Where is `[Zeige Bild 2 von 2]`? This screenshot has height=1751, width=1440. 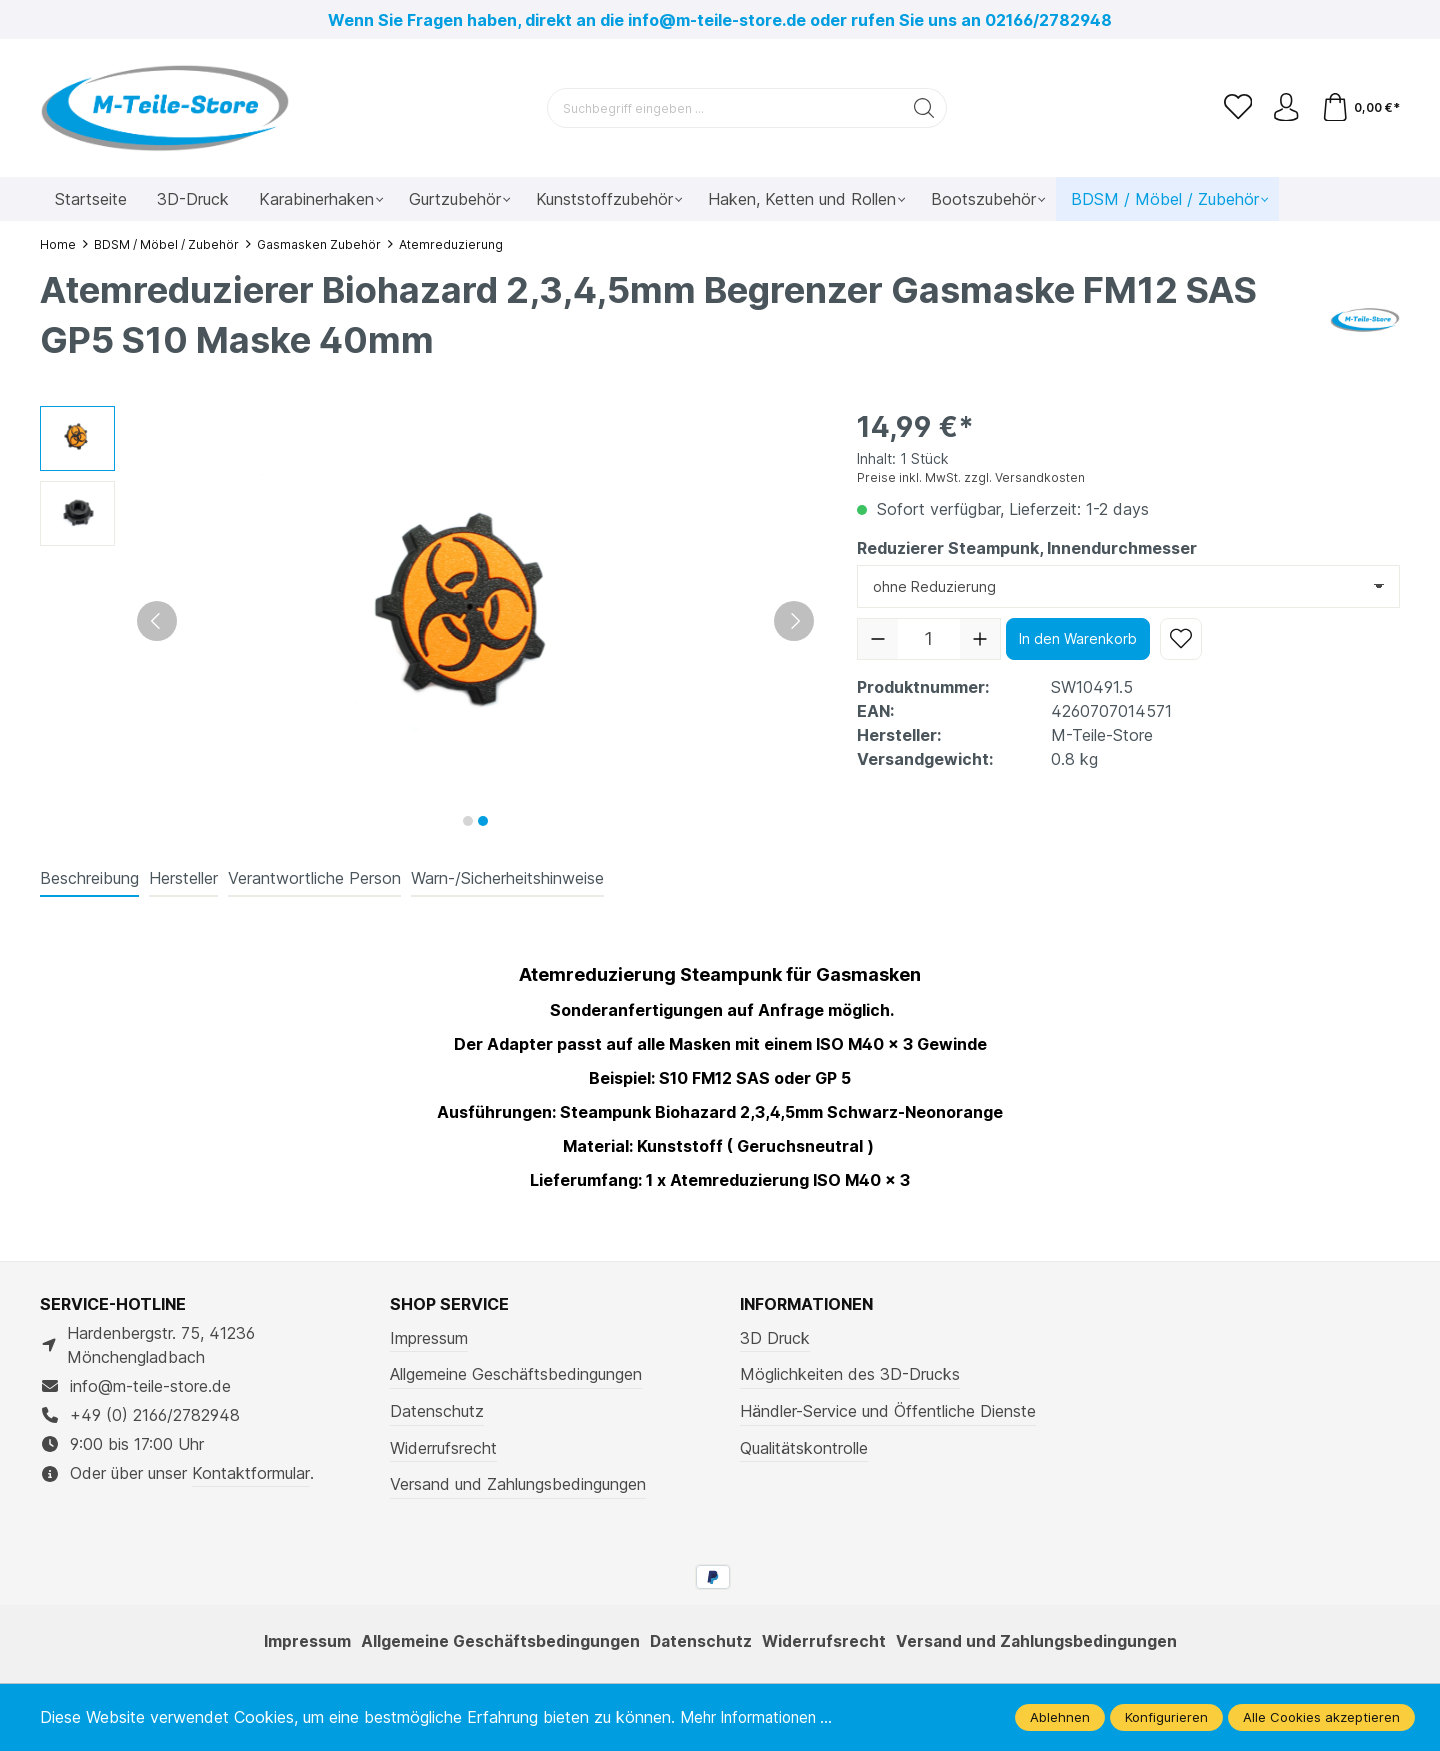 [Zeige Bild 2 von 2] is located at coordinates (483, 821).